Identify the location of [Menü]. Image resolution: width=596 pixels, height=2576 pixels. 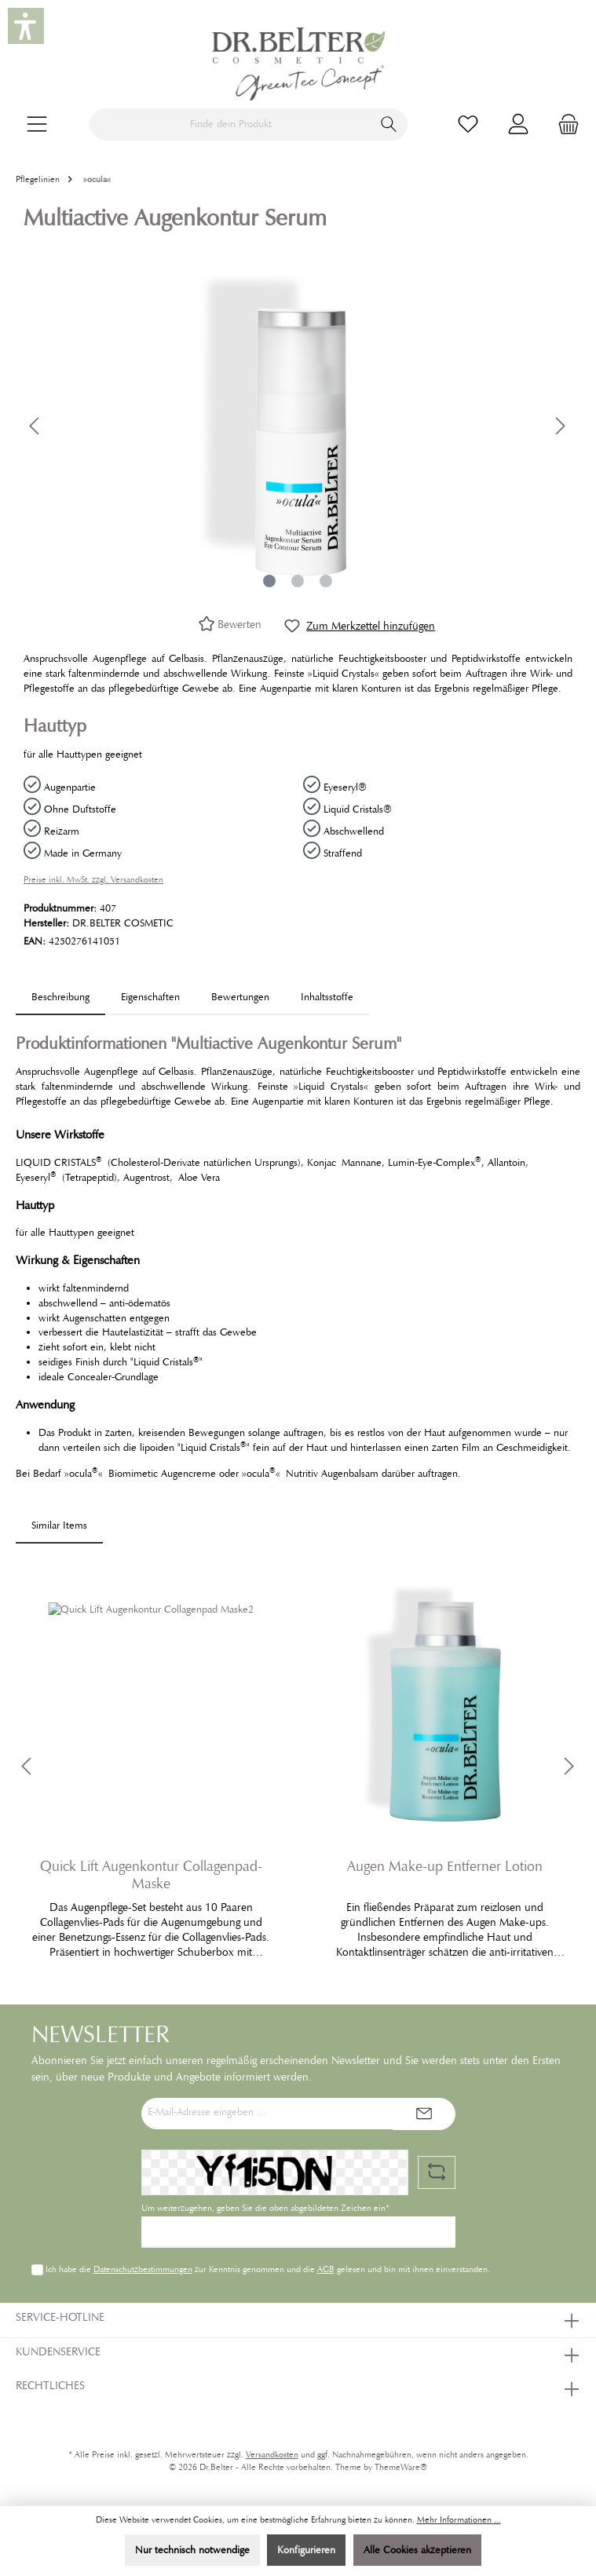
(37, 124).